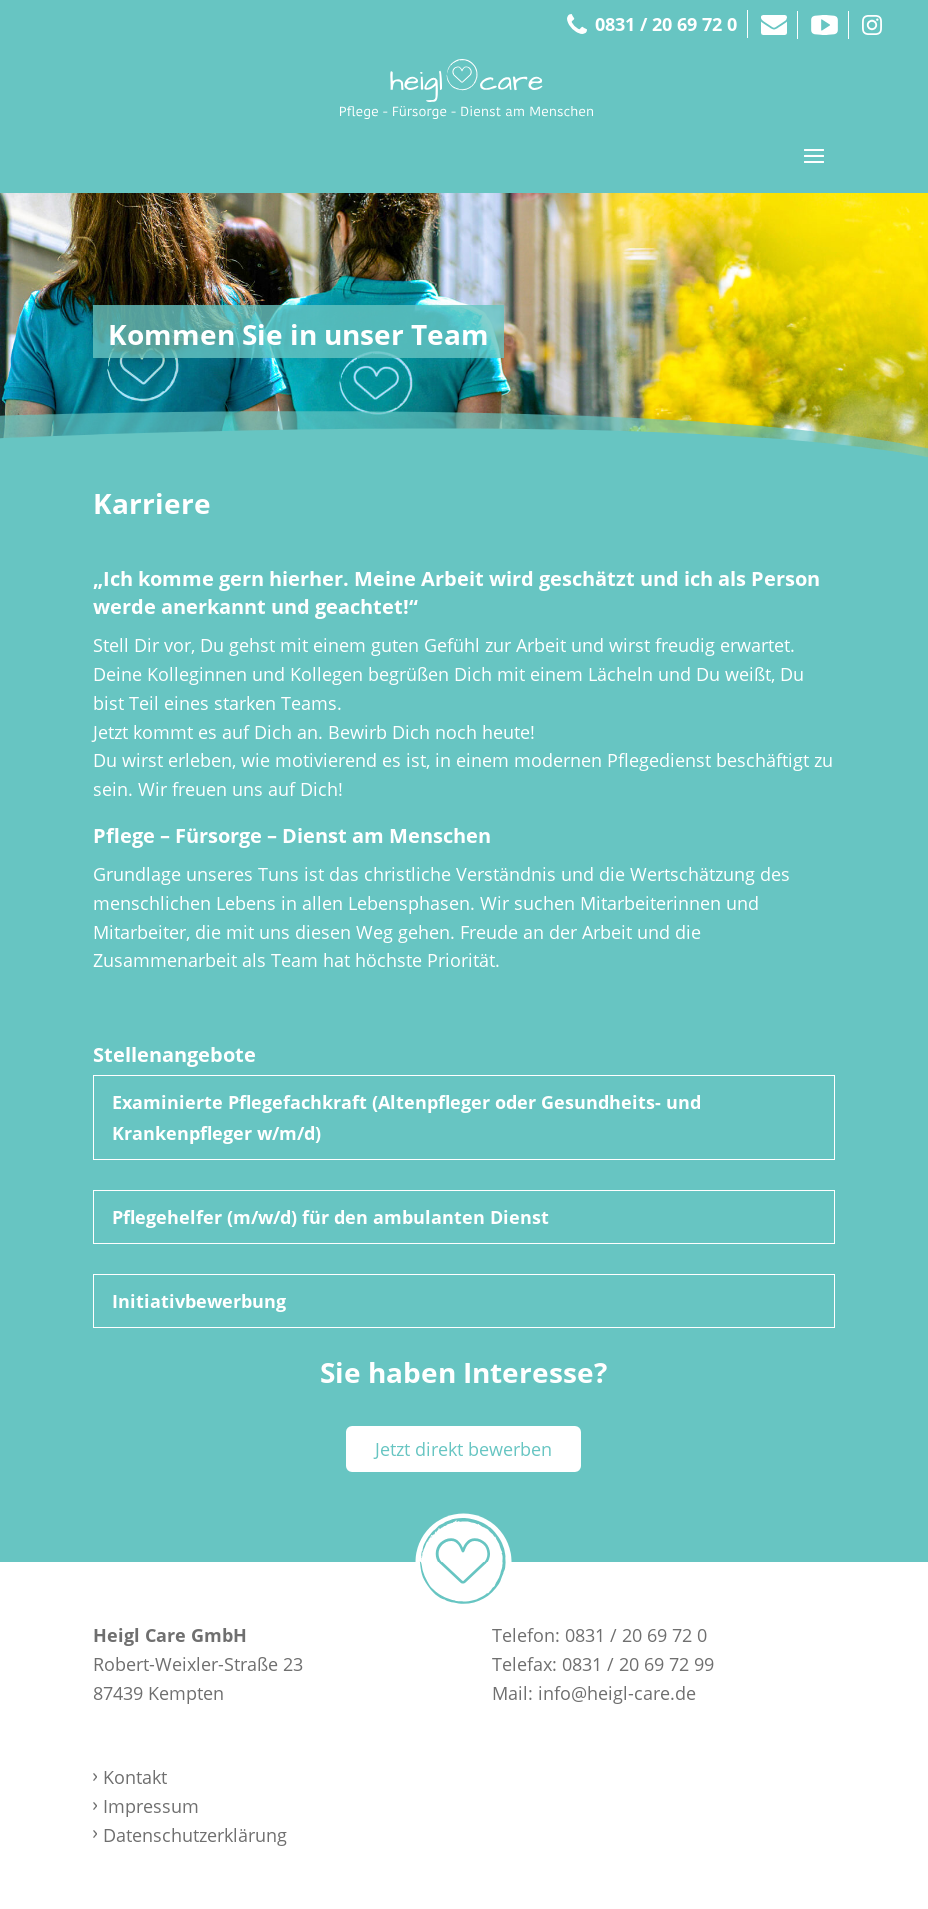 The image size is (928, 1909). Describe the element at coordinates (666, 24) in the screenshot. I see `0831 / 20 69 72 0` at that location.